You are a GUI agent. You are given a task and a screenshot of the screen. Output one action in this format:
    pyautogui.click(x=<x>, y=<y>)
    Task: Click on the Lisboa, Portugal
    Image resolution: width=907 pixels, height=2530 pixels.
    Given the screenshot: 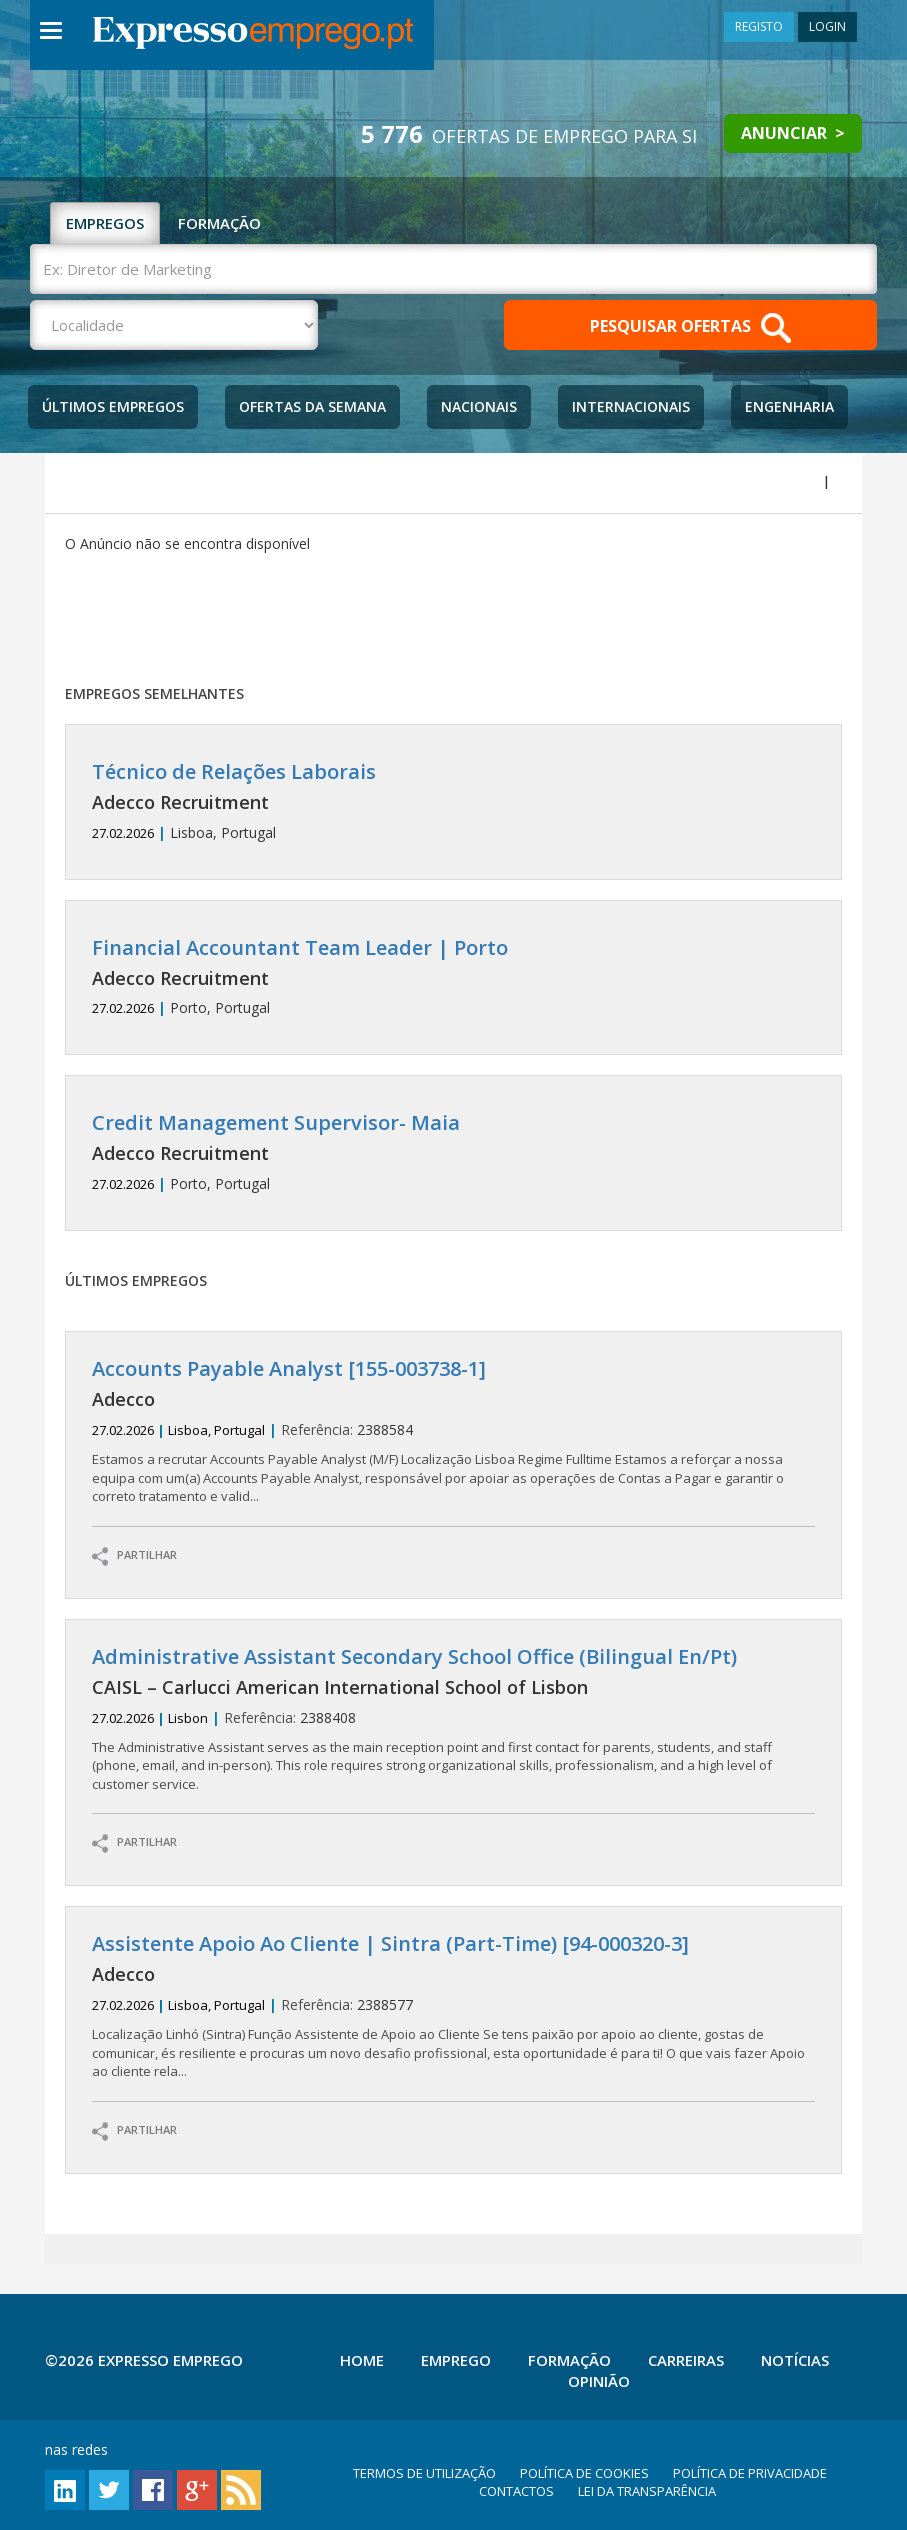 What is the action you would take?
    pyautogui.click(x=453, y=801)
    